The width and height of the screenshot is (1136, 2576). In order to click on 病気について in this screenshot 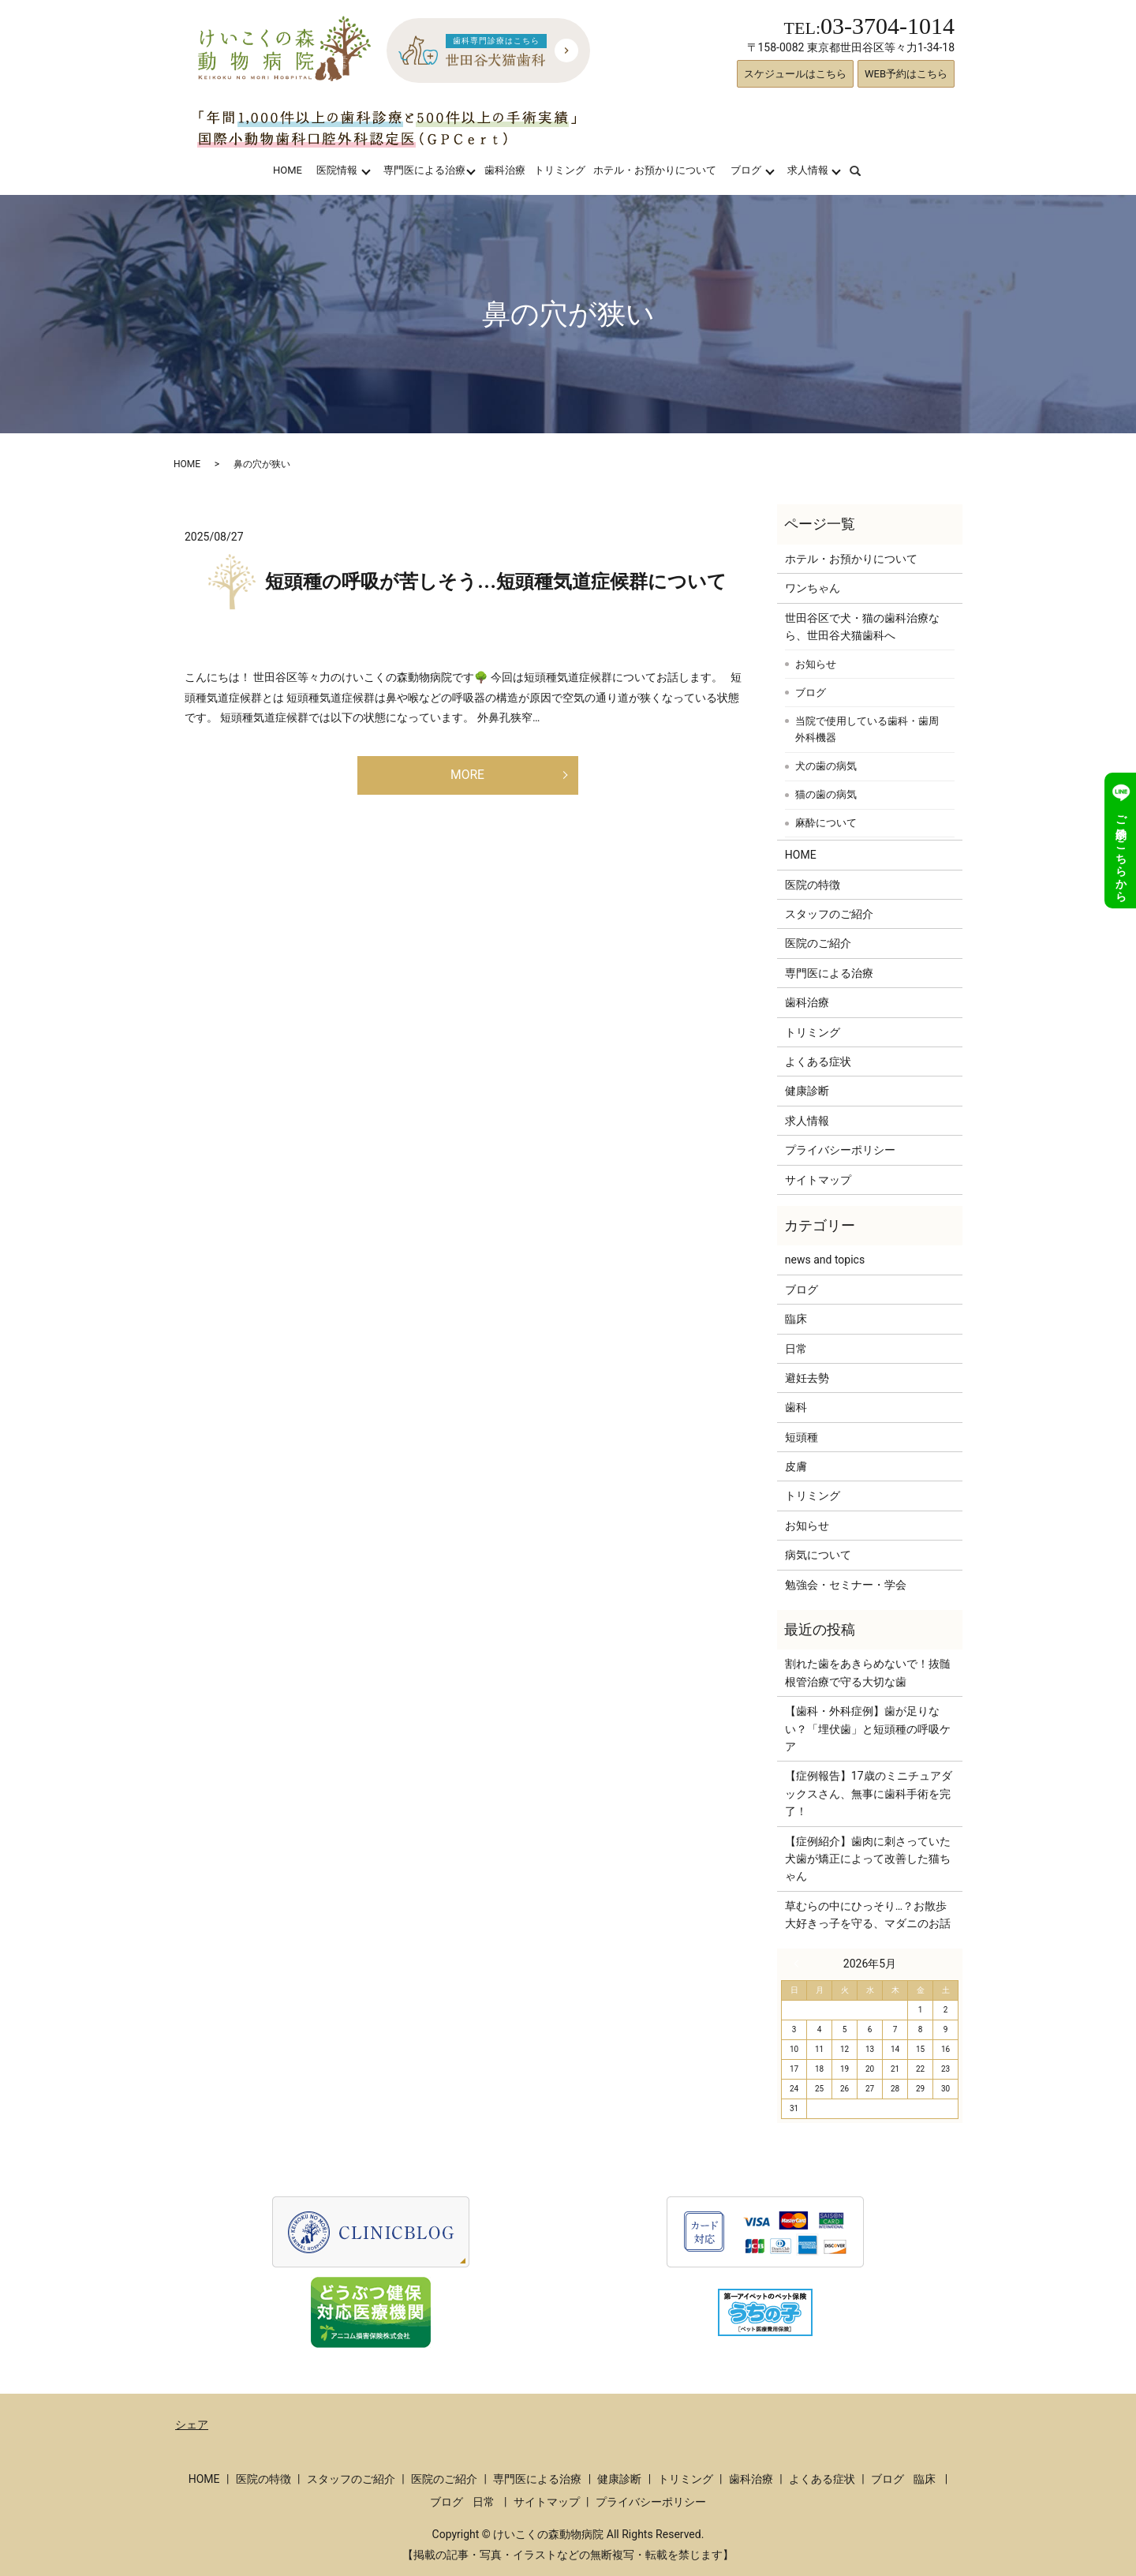, I will do `click(818, 1554)`.